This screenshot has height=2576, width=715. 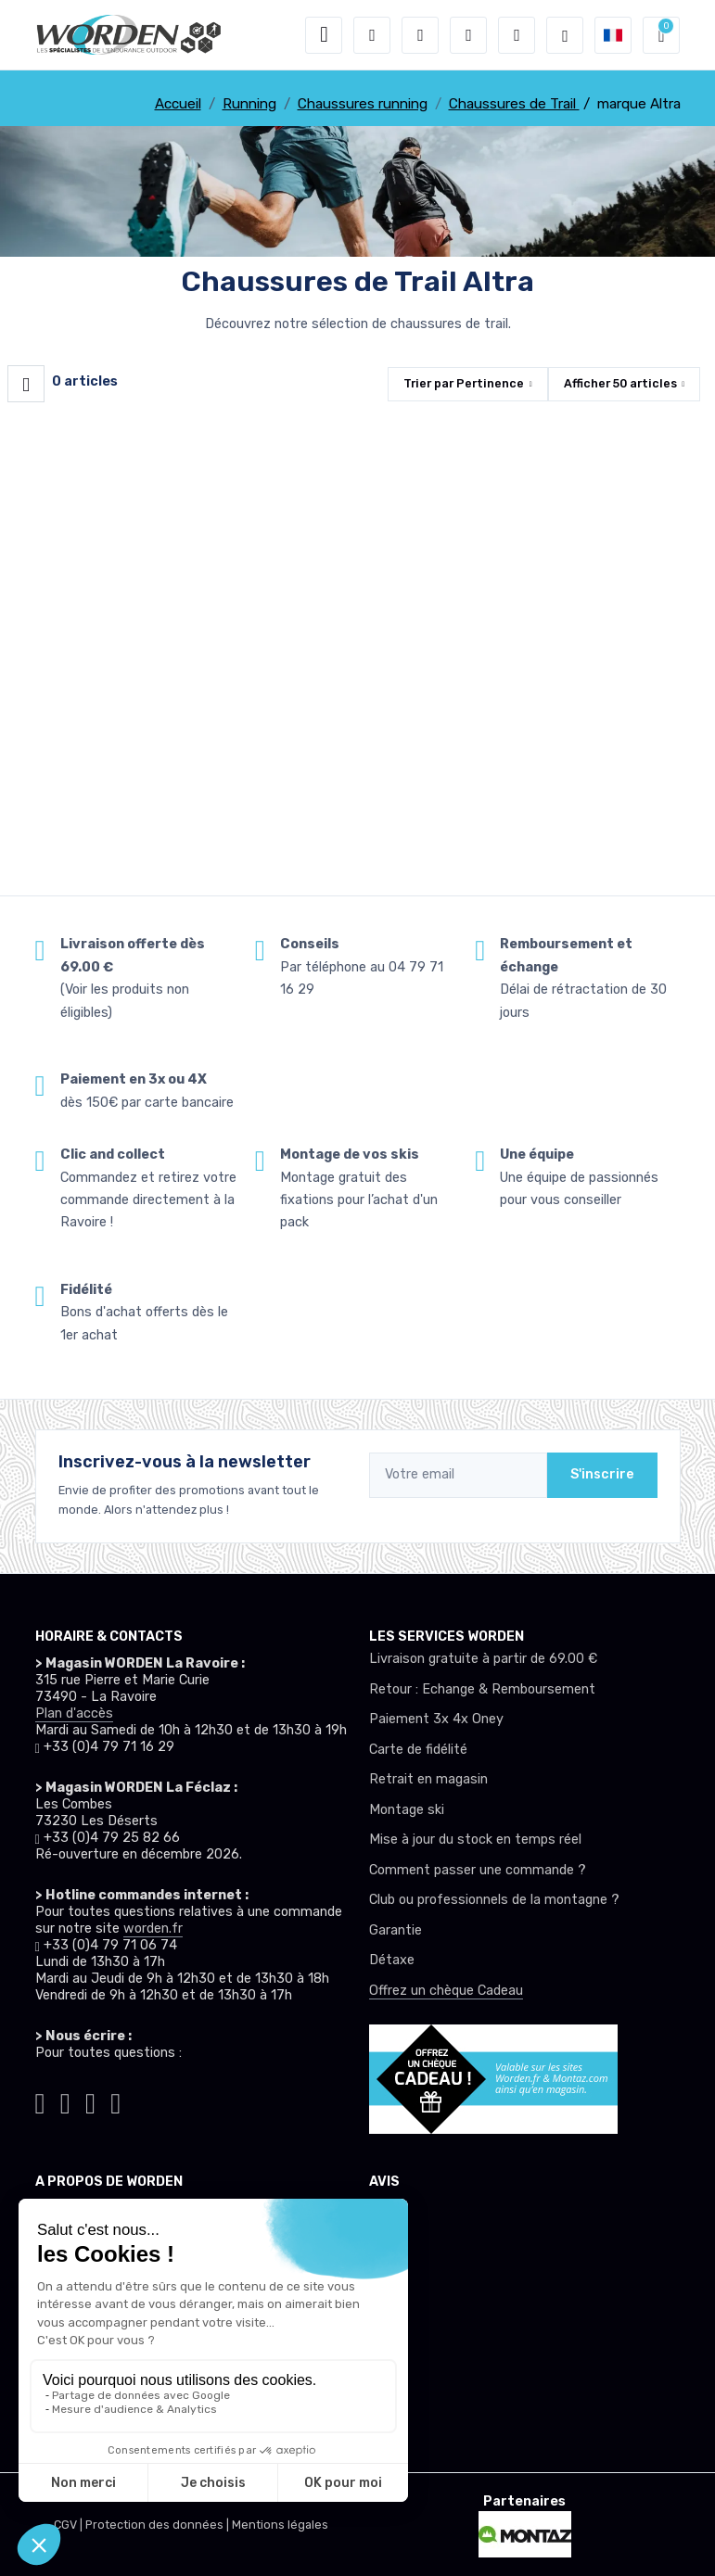 I want to click on [Worden youtube], so click(x=115, y=2100).